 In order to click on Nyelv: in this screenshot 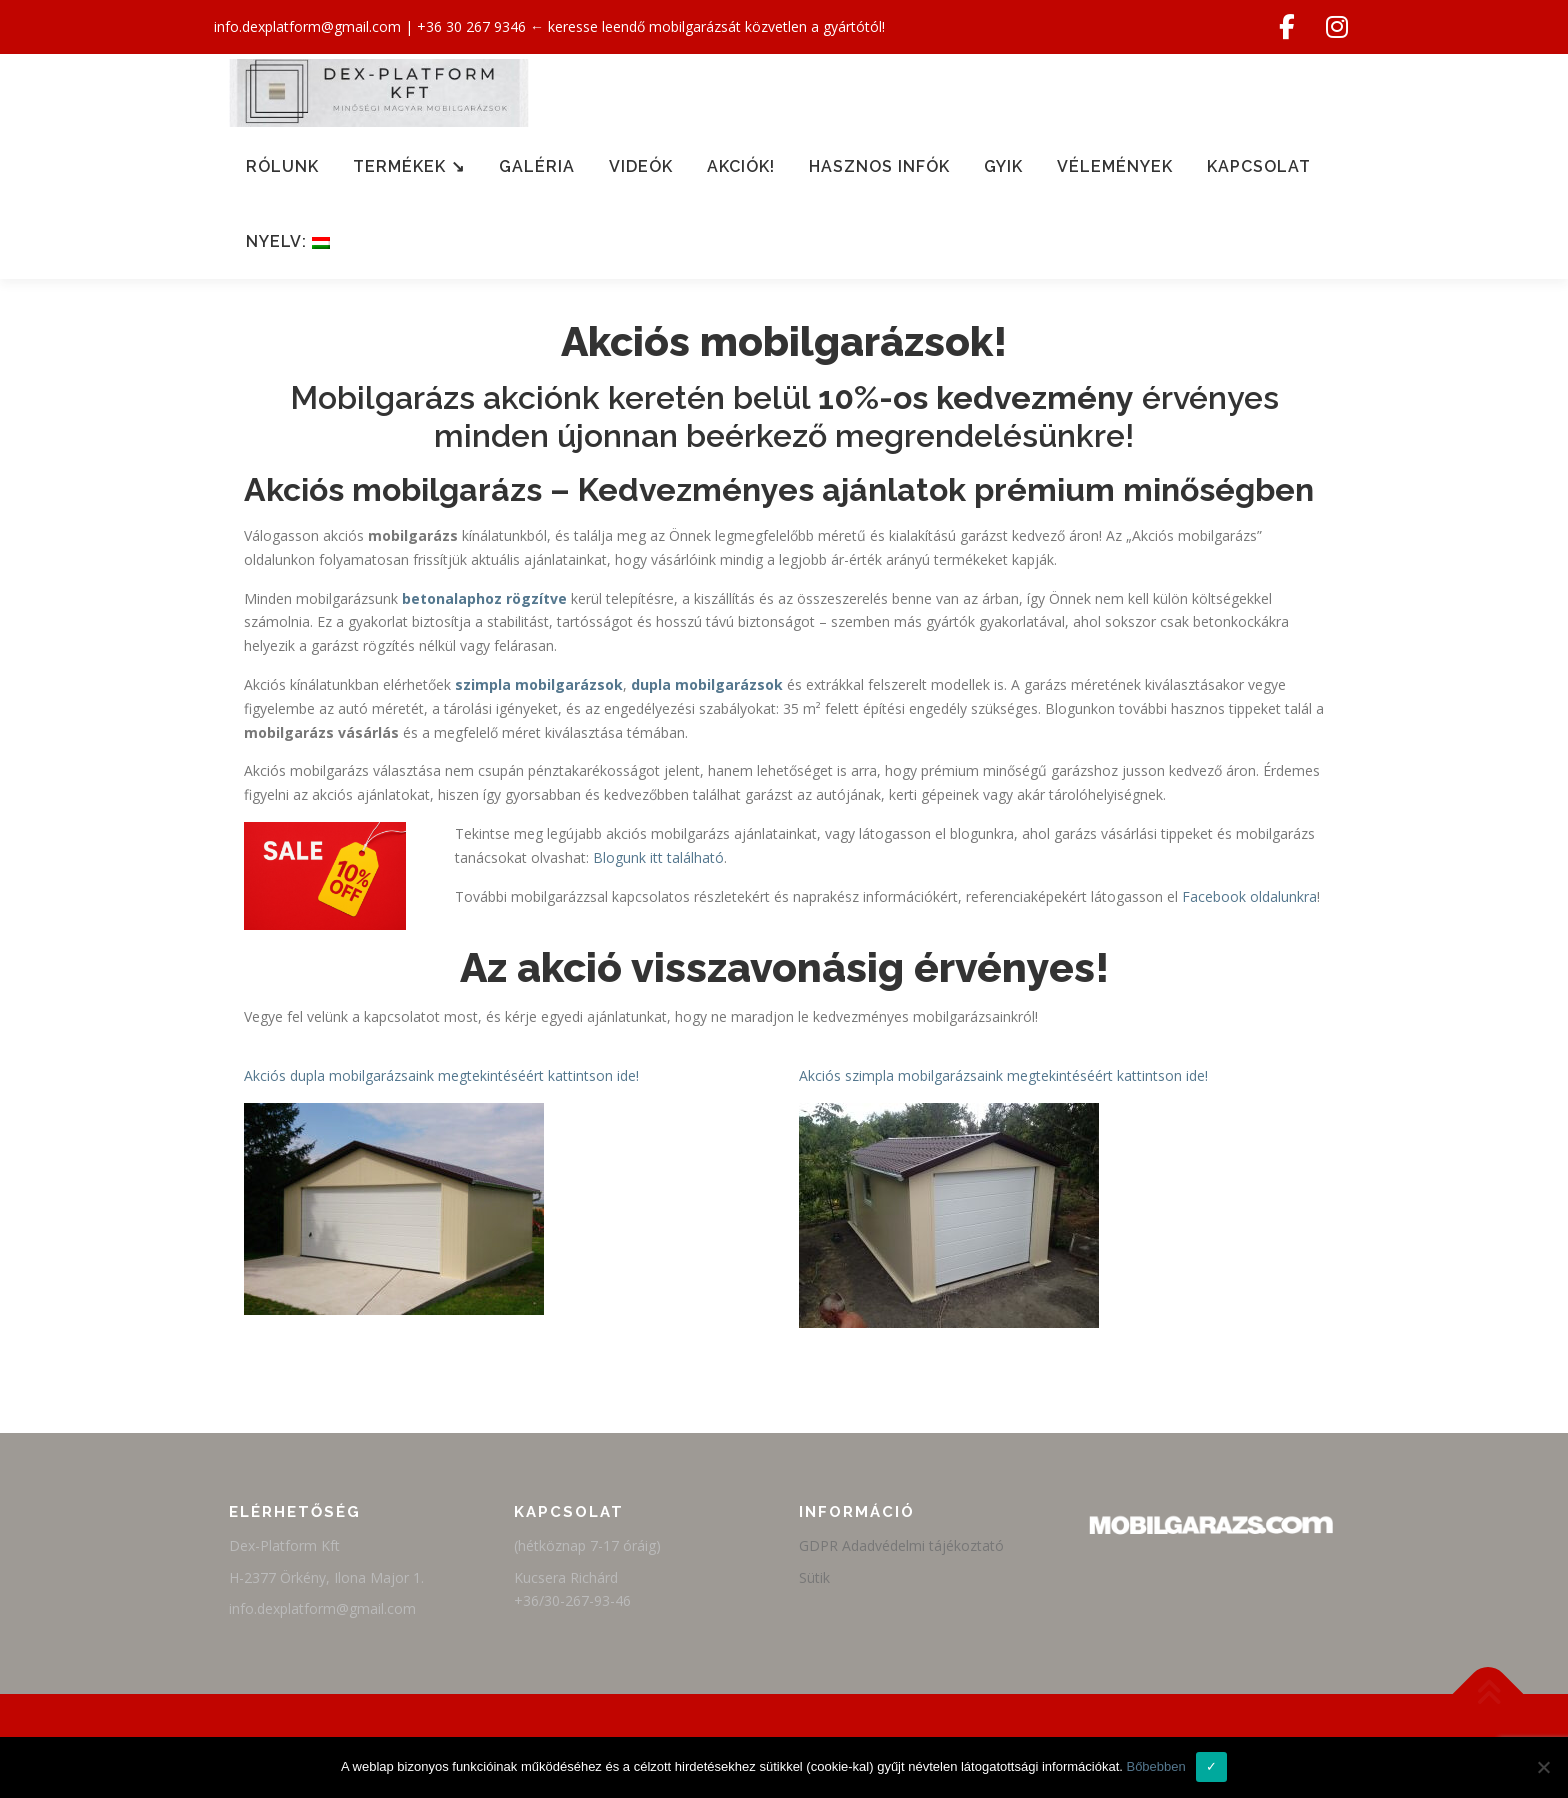, I will do `click(288, 241)`.